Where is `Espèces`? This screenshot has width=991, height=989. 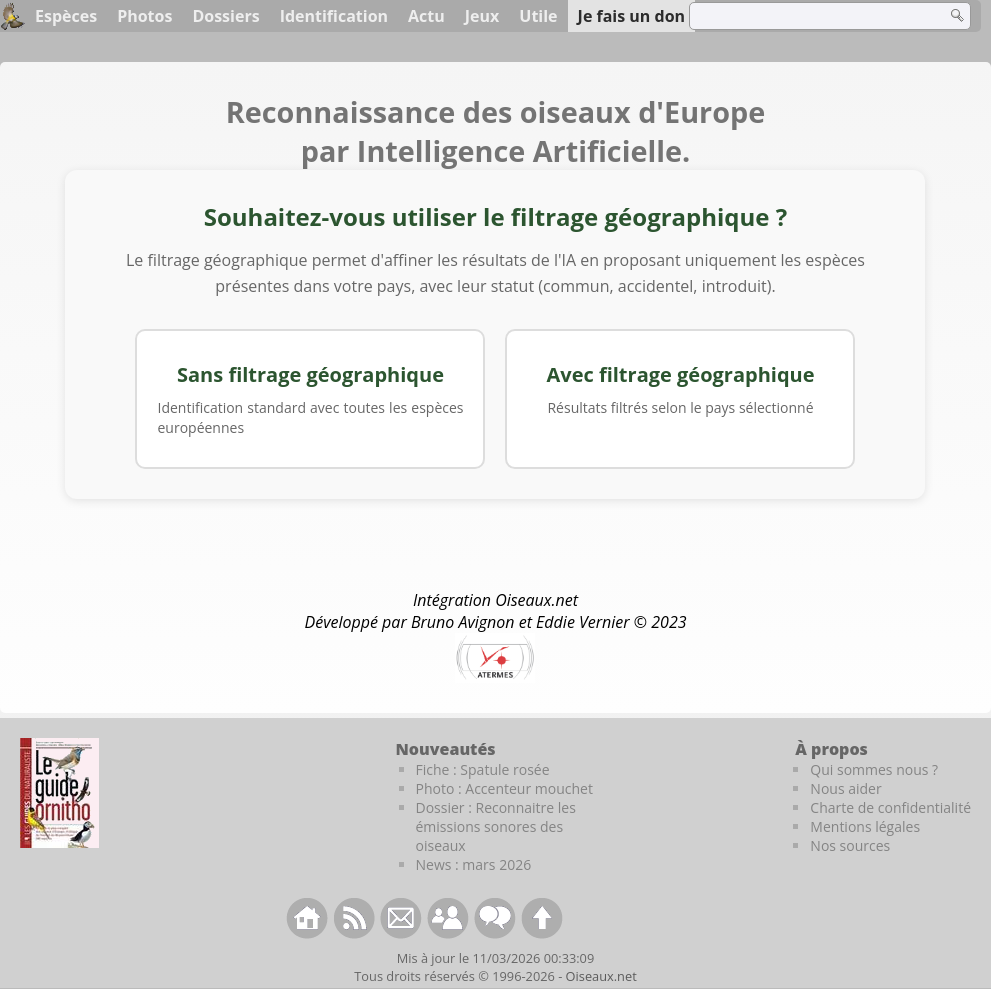 Espèces is located at coordinates (66, 16).